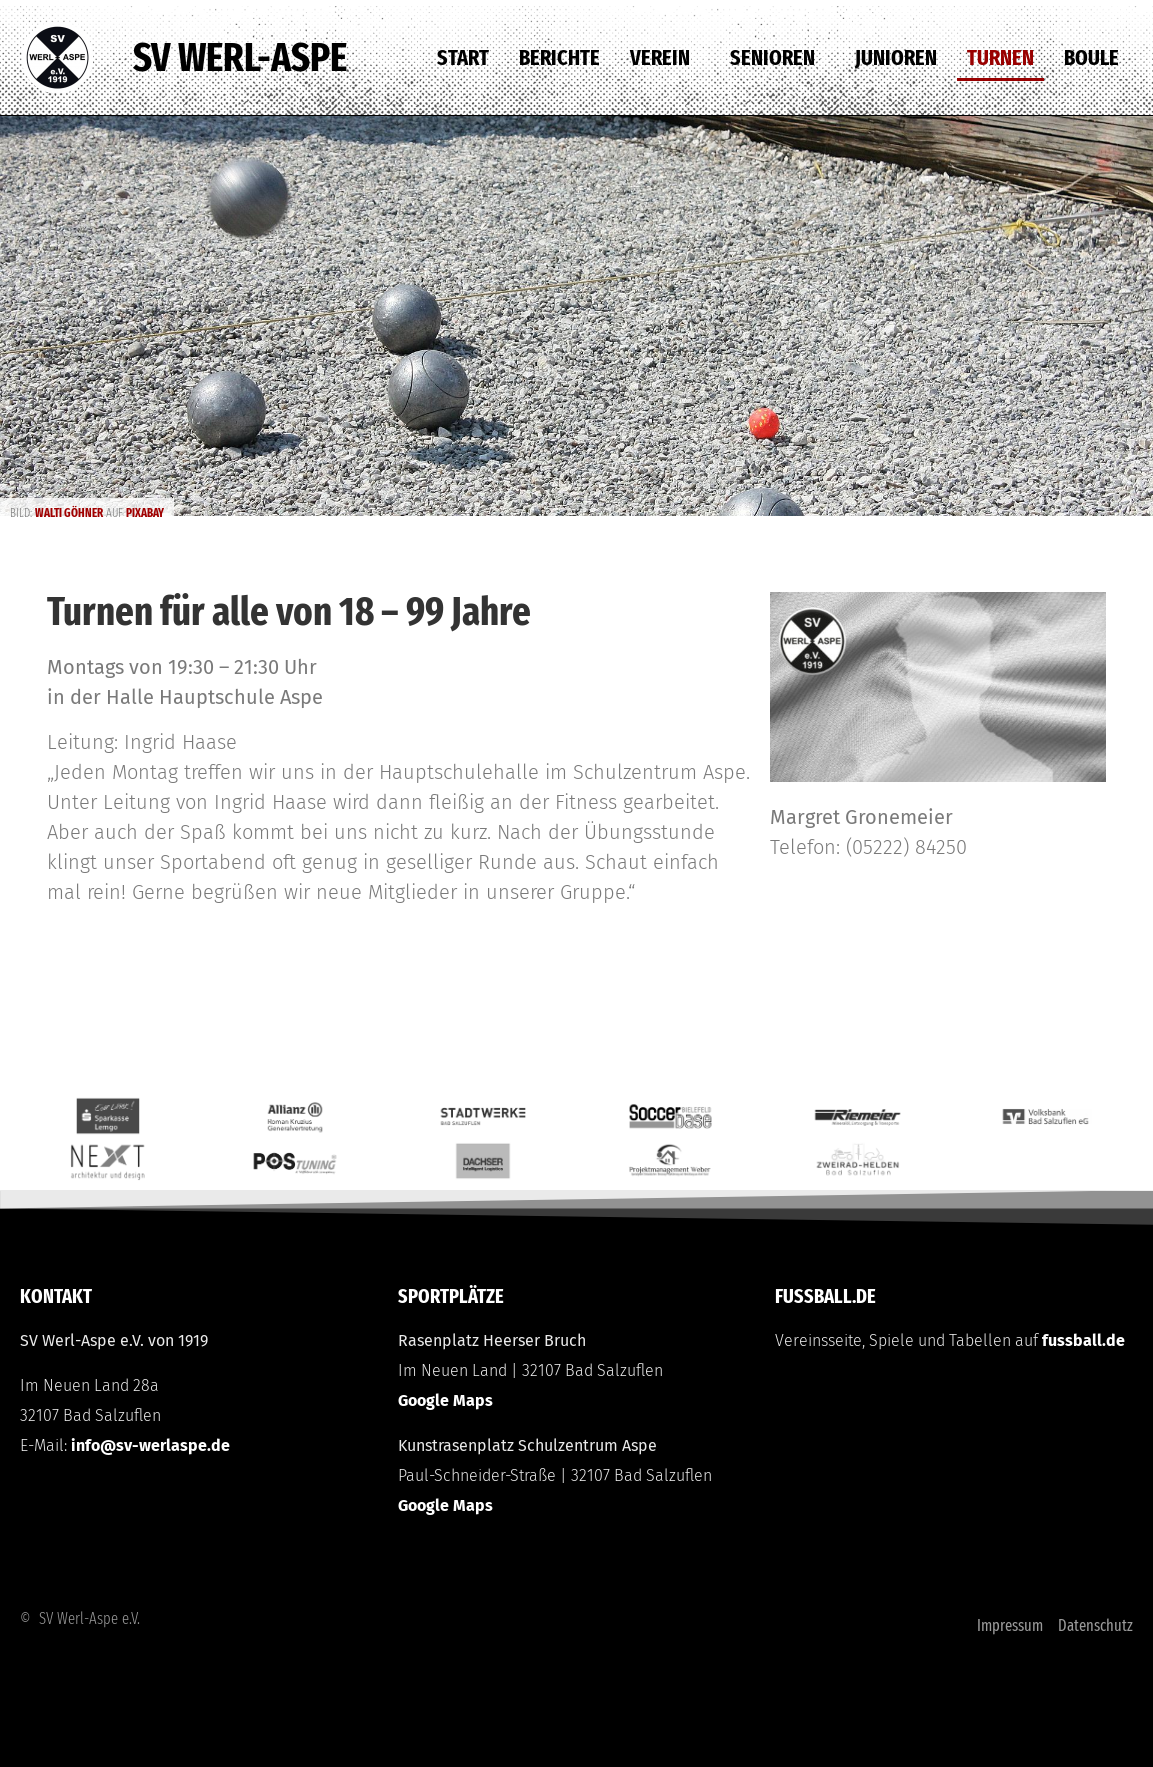 The width and height of the screenshot is (1153, 1767). Describe the element at coordinates (150, 1445) in the screenshot. I see `info@sv-werlaspe.de` at that location.